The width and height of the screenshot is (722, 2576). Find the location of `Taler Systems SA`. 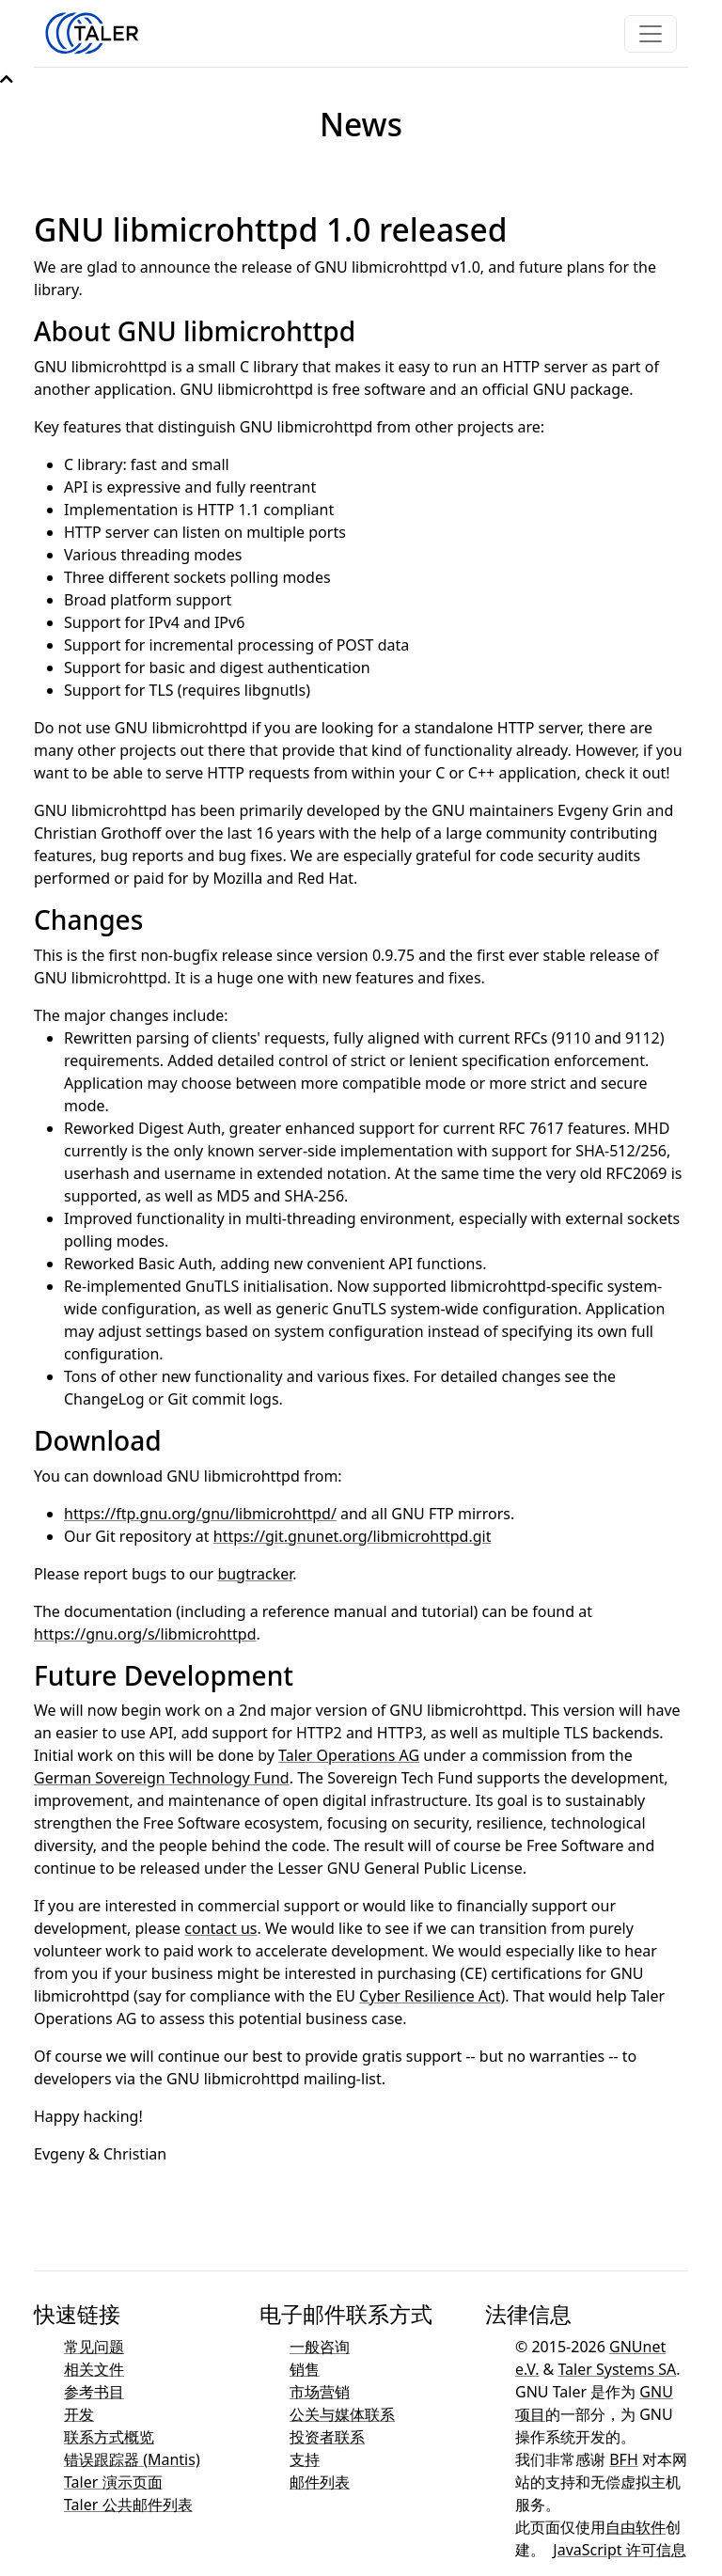

Taler Systems SA is located at coordinates (617, 2369).